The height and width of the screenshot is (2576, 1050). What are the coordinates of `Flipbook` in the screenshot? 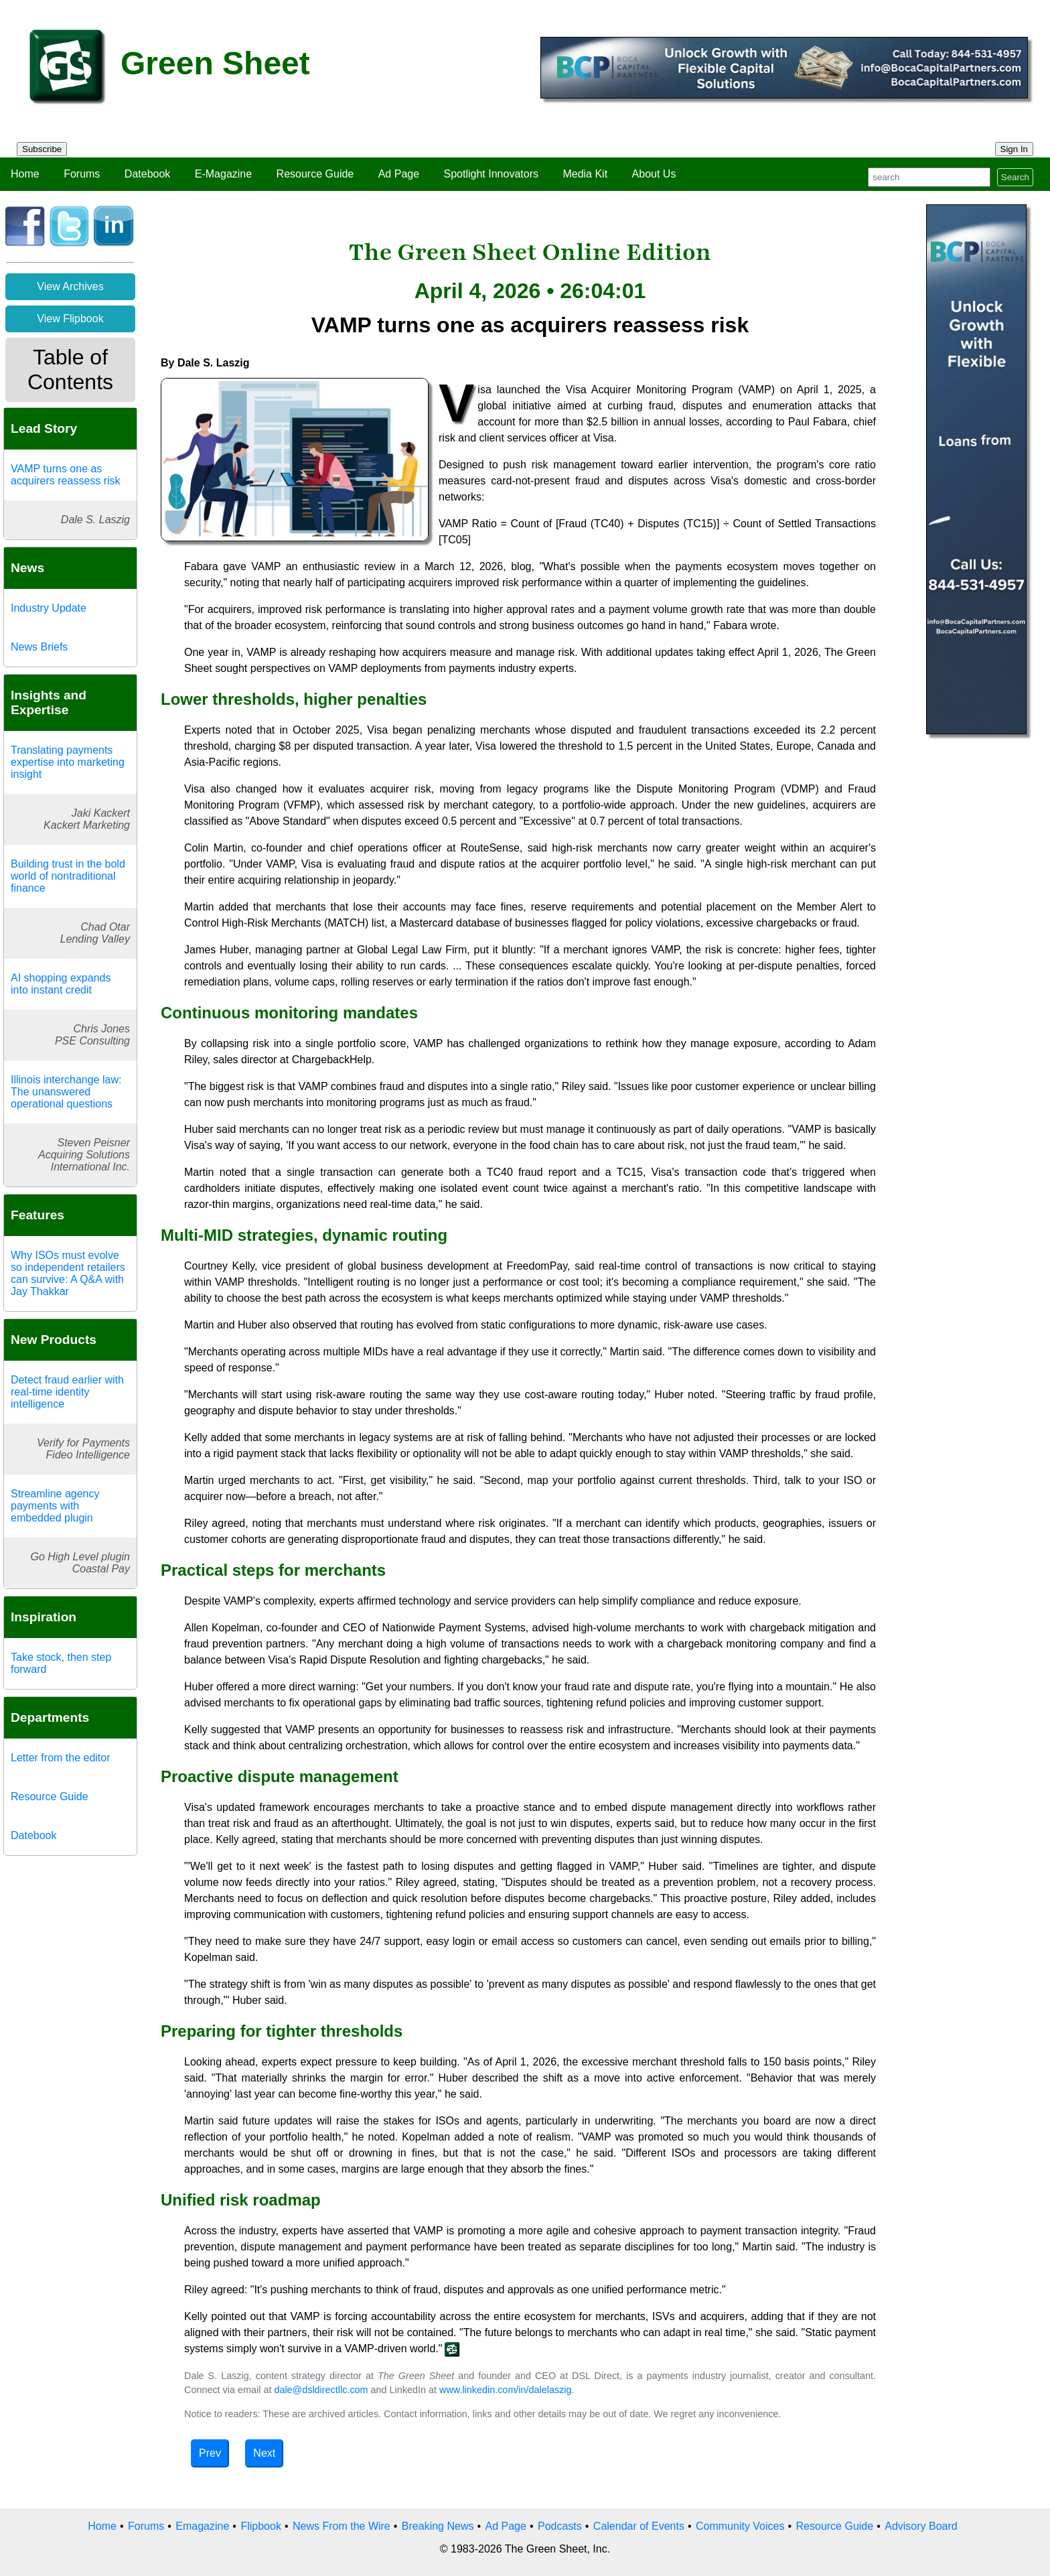 It's located at (260, 2526).